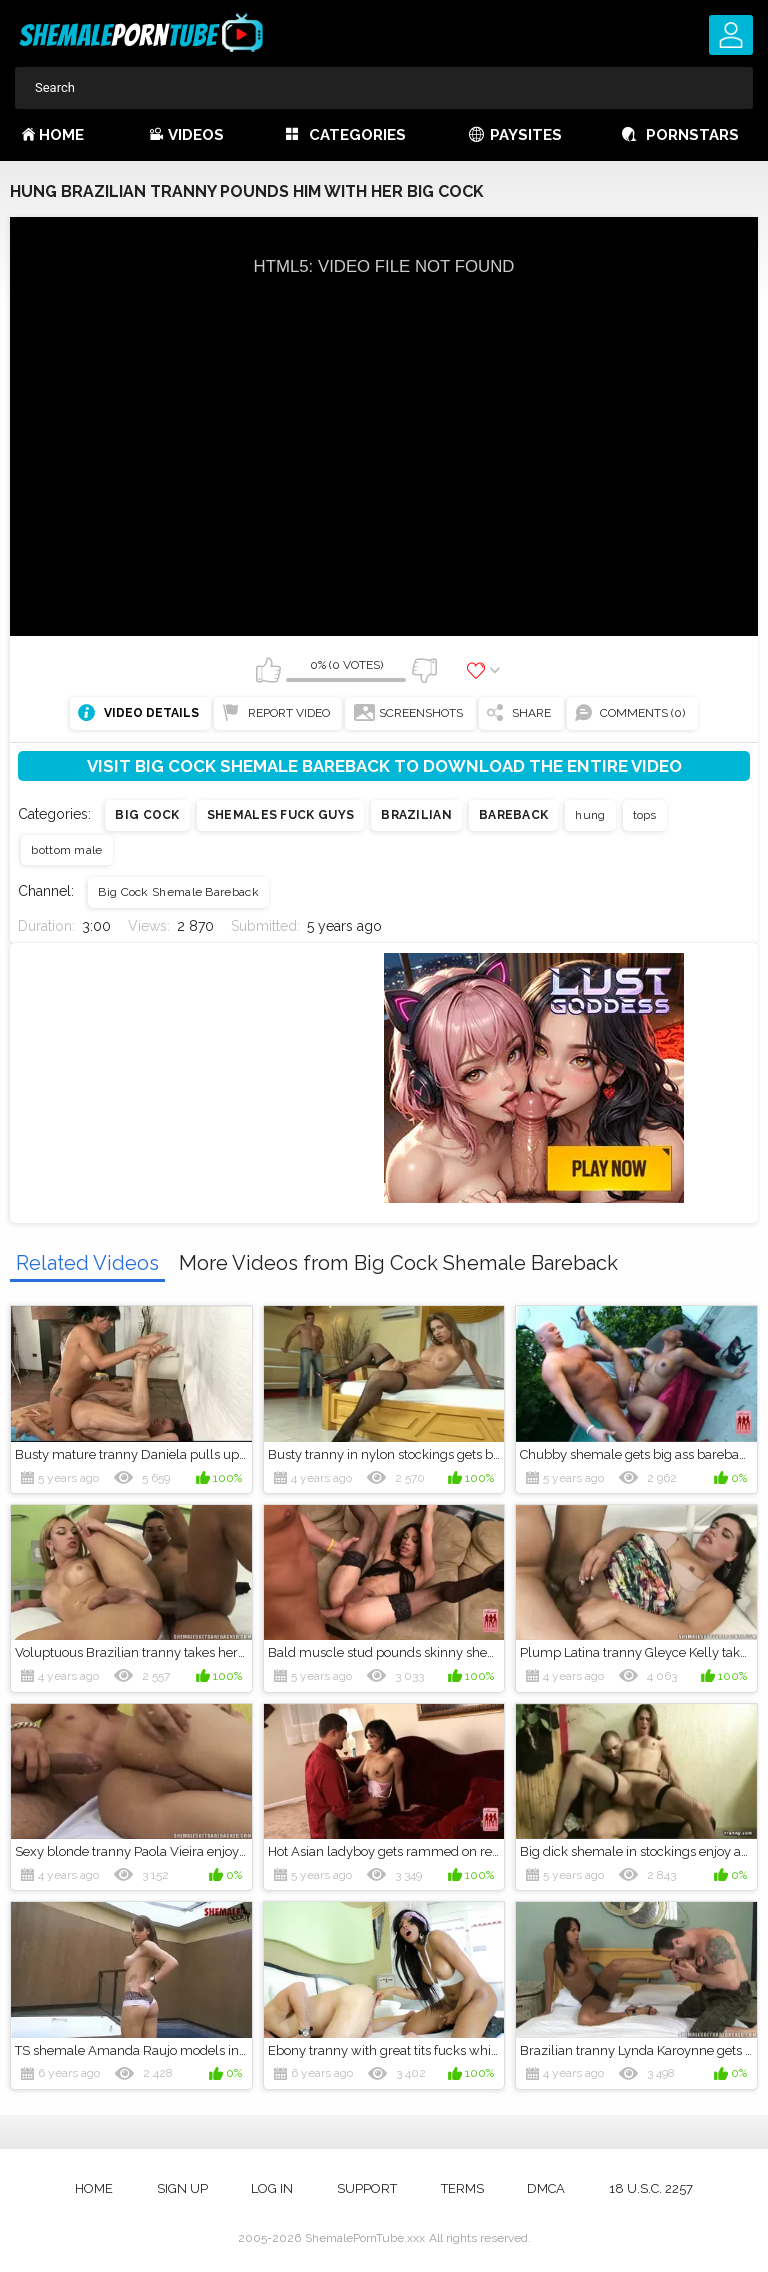 The height and width of the screenshot is (2272, 768). Describe the element at coordinates (531, 713) in the screenshot. I see `Share` at that location.